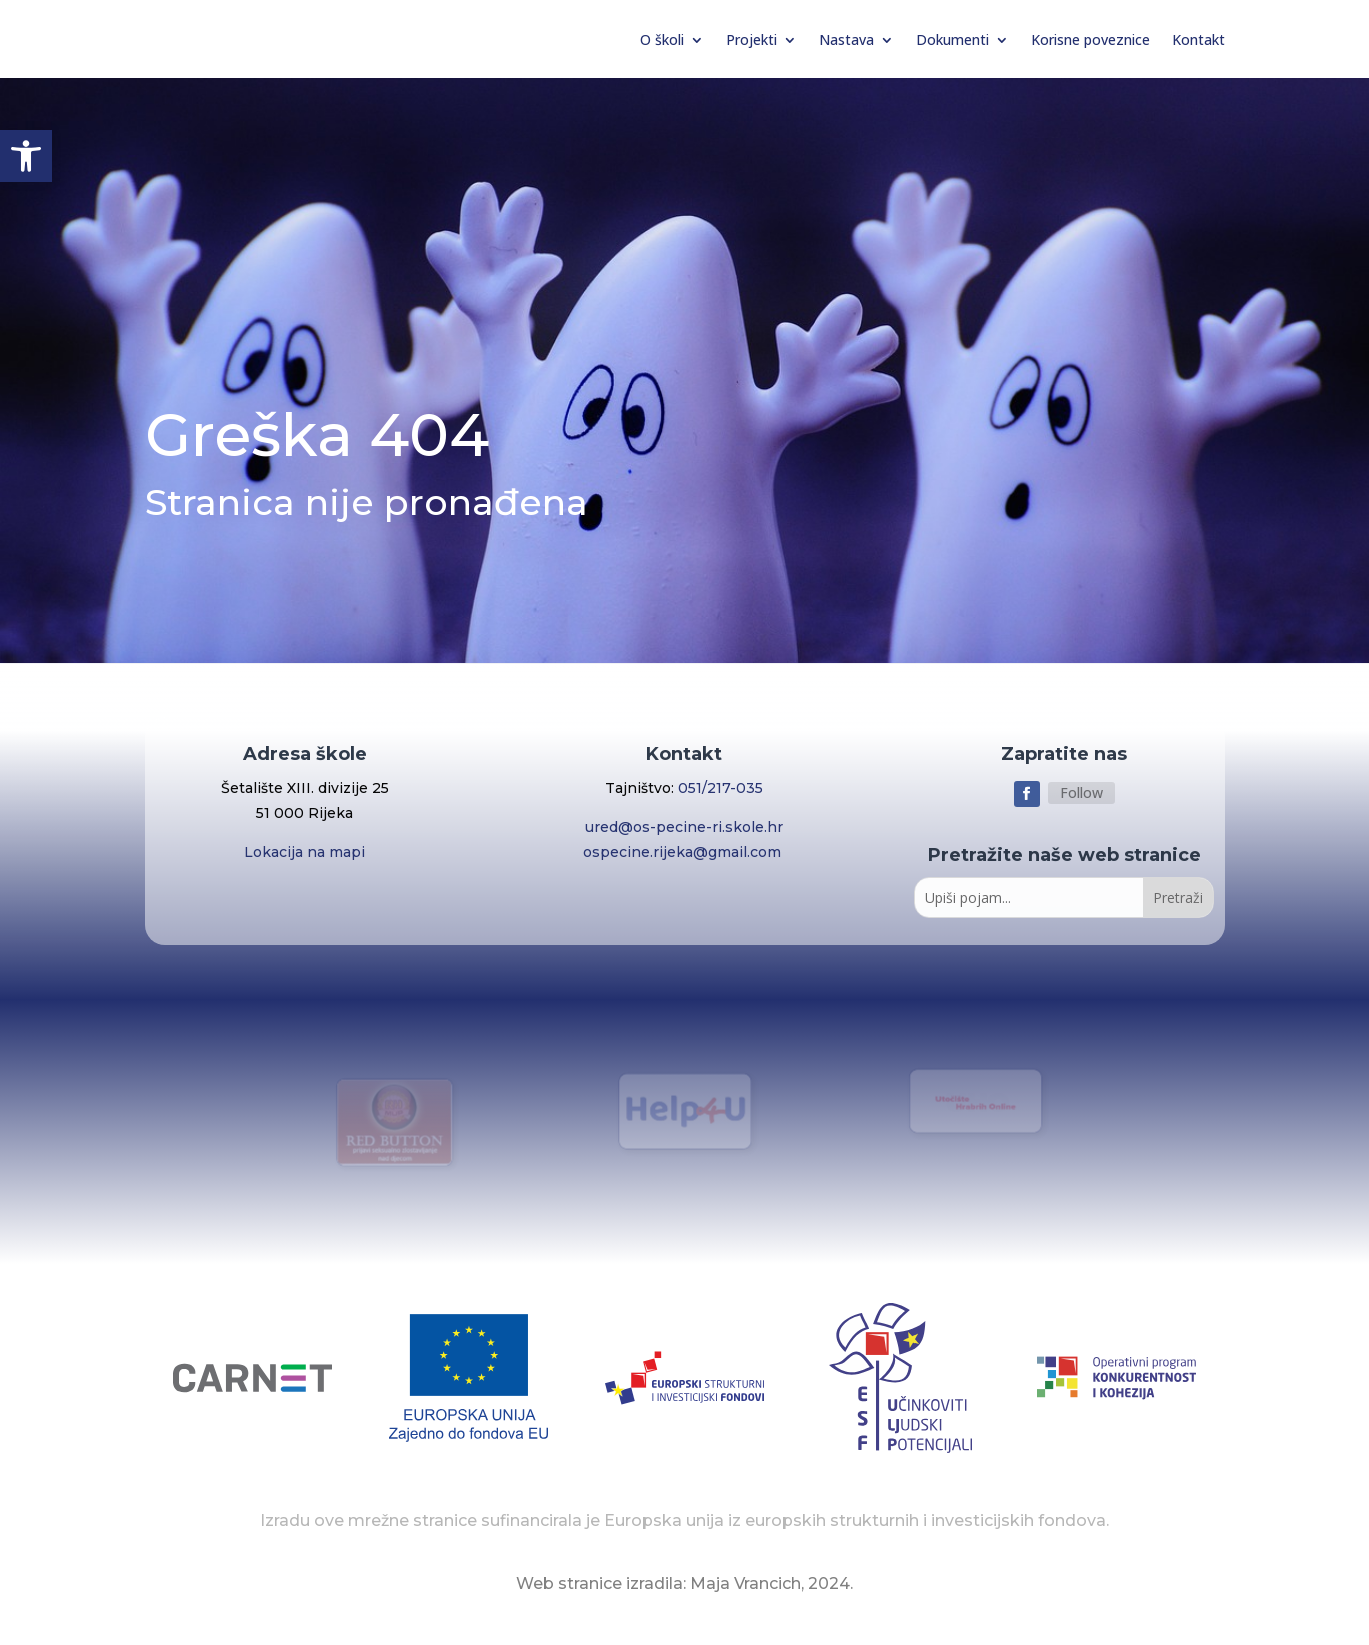 The width and height of the screenshot is (1369, 1645). What do you see at coordinates (952, 39) in the screenshot?
I see `Dokumenti` at bounding box center [952, 39].